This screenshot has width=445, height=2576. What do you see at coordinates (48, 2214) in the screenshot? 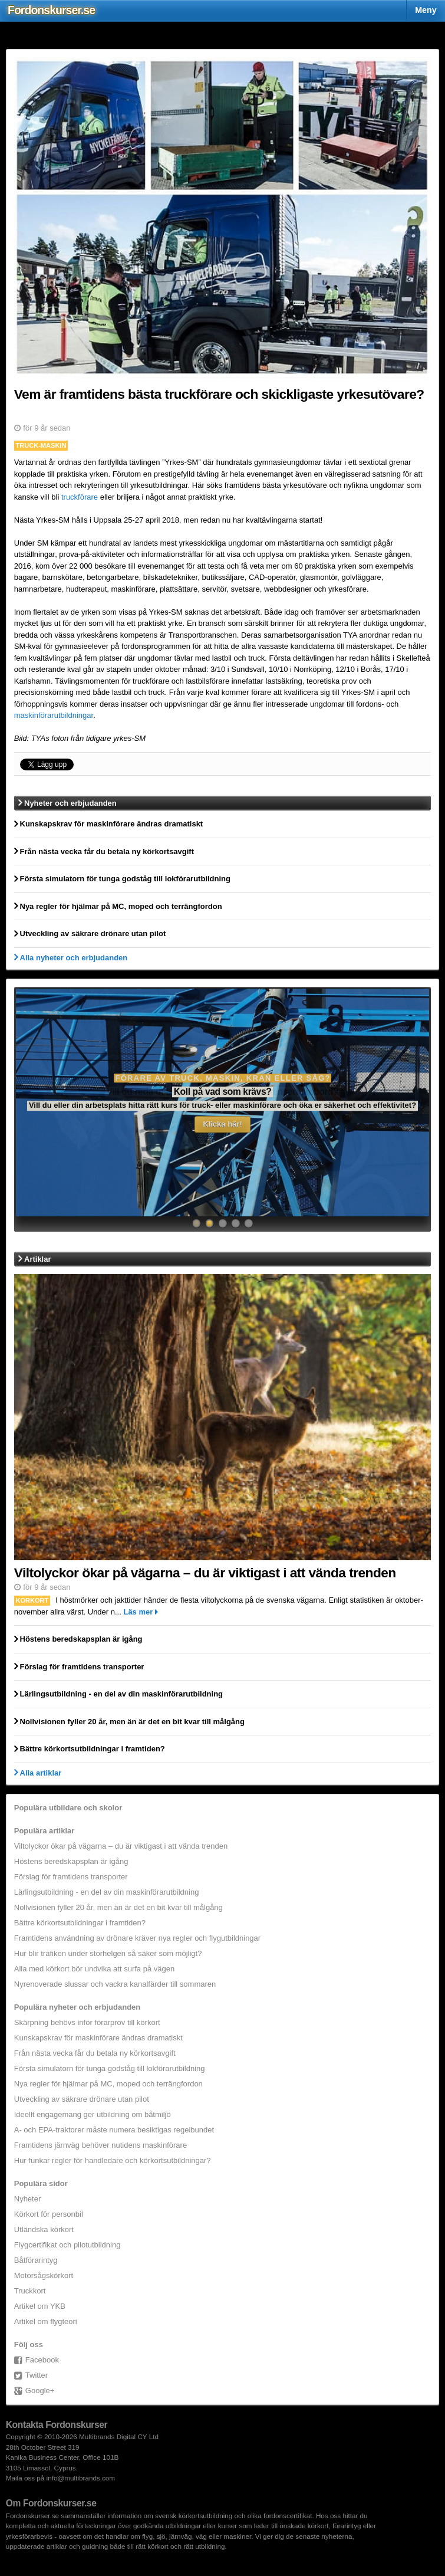
I see `Körkort för personbil` at bounding box center [48, 2214].